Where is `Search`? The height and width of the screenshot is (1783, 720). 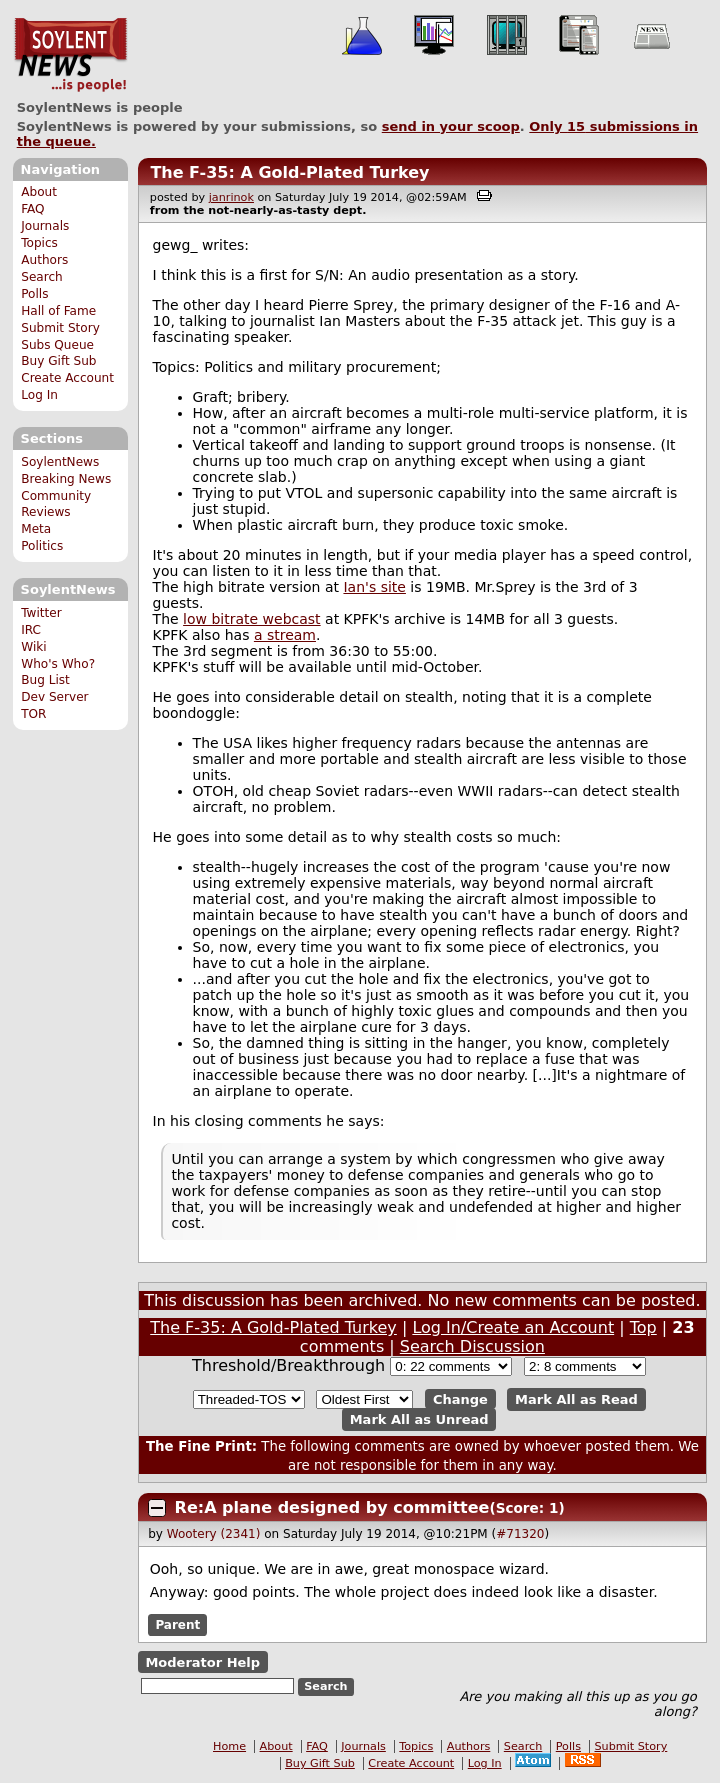 Search is located at coordinates (42, 277).